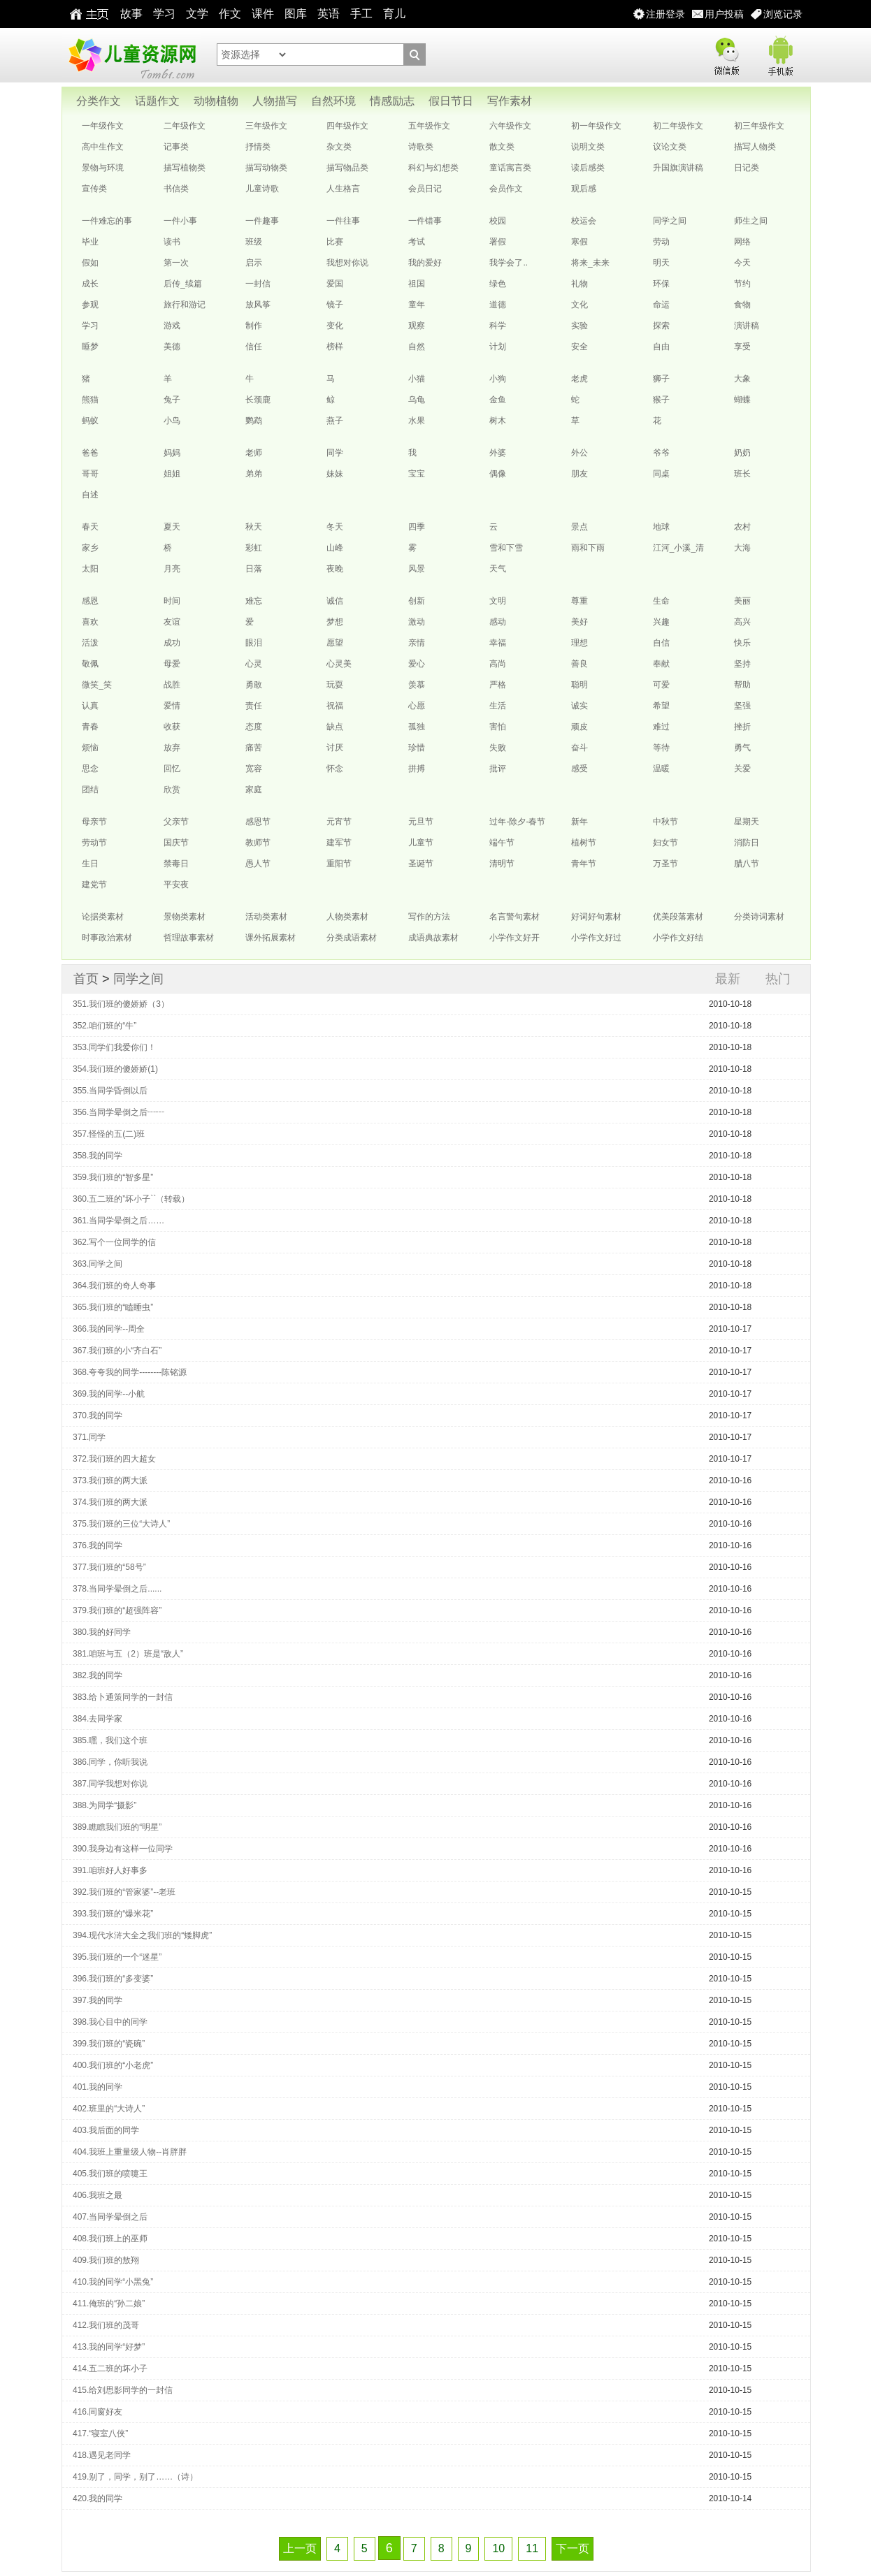 The image size is (871, 2576). What do you see at coordinates (90, 474) in the screenshot?
I see `哥哥` at bounding box center [90, 474].